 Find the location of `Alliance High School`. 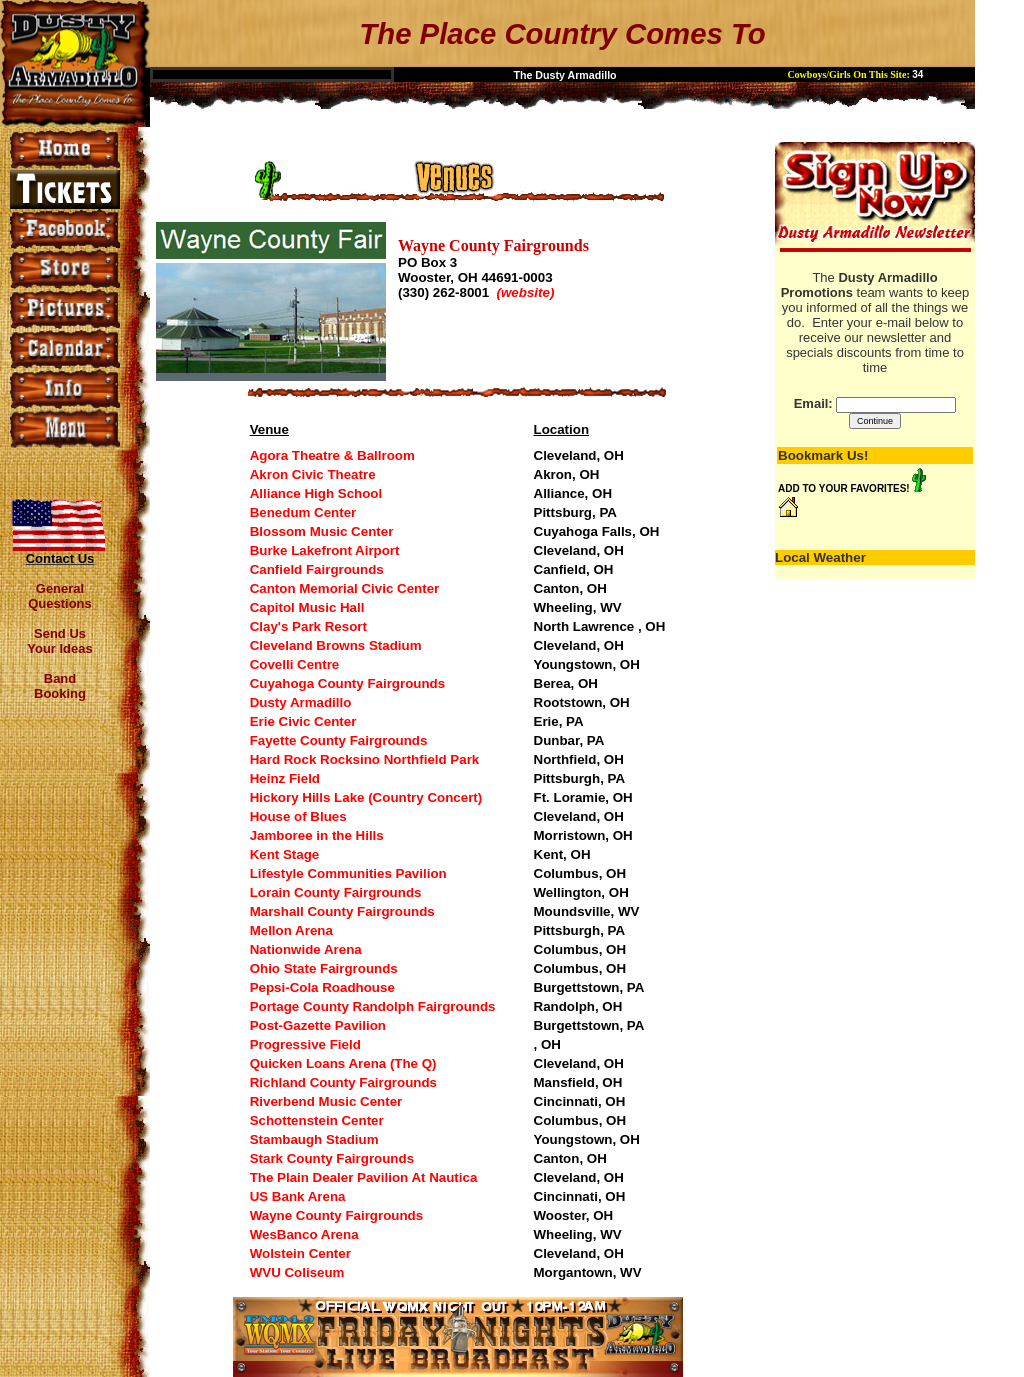

Alliance High School is located at coordinates (316, 493).